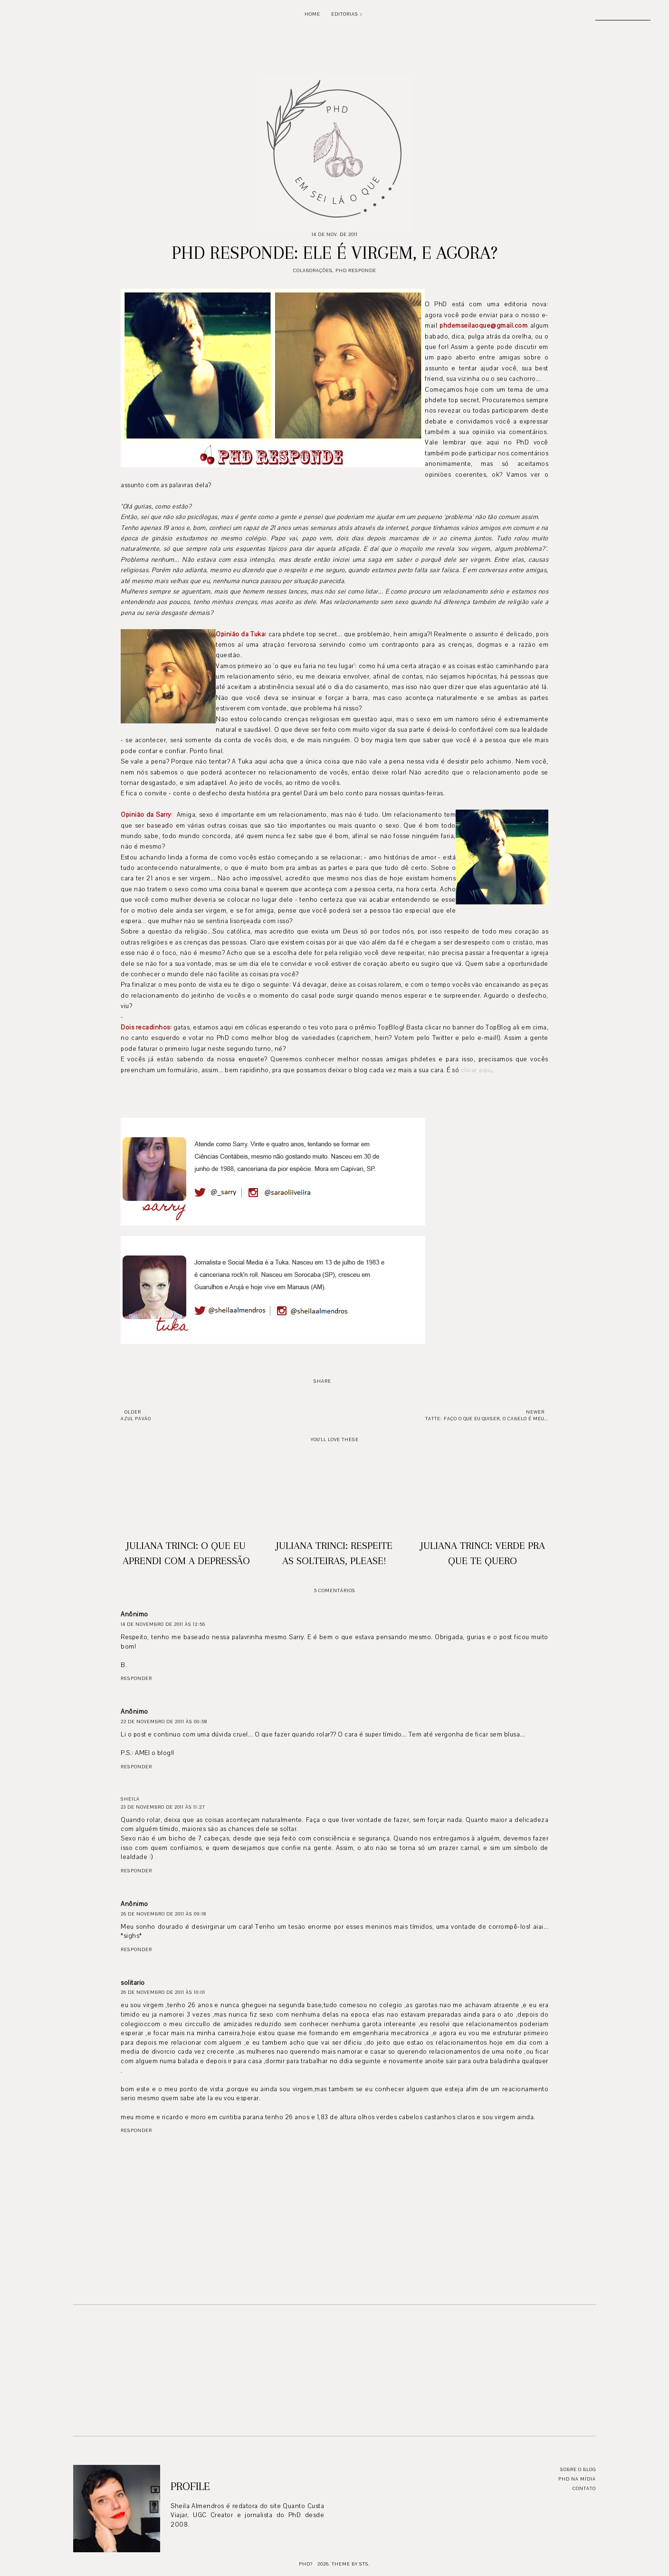  I want to click on Sobre o blog, so click(578, 2469).